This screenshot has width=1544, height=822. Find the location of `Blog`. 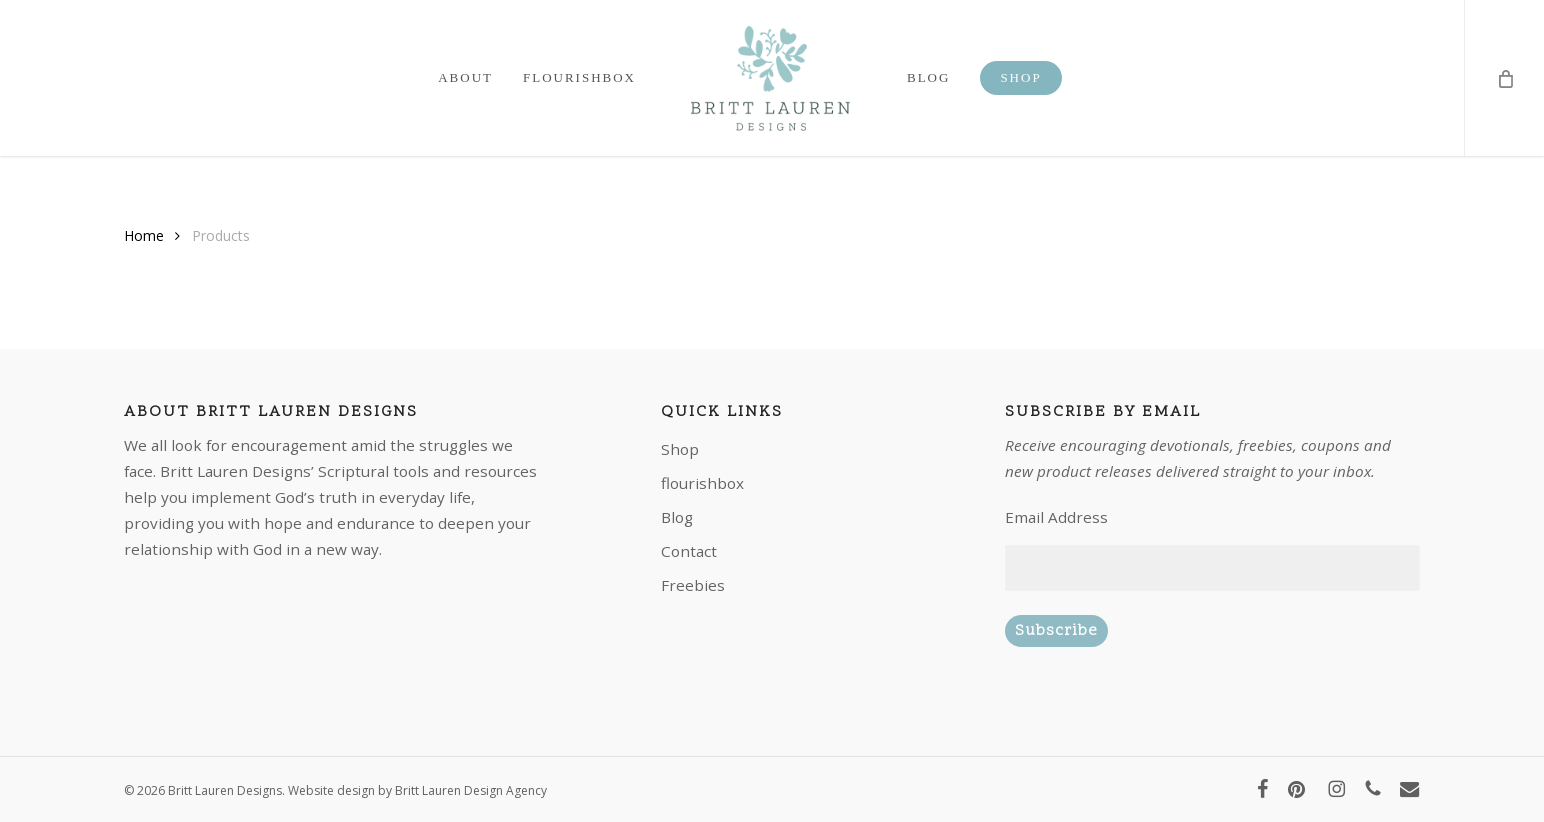

Blog is located at coordinates (677, 517).